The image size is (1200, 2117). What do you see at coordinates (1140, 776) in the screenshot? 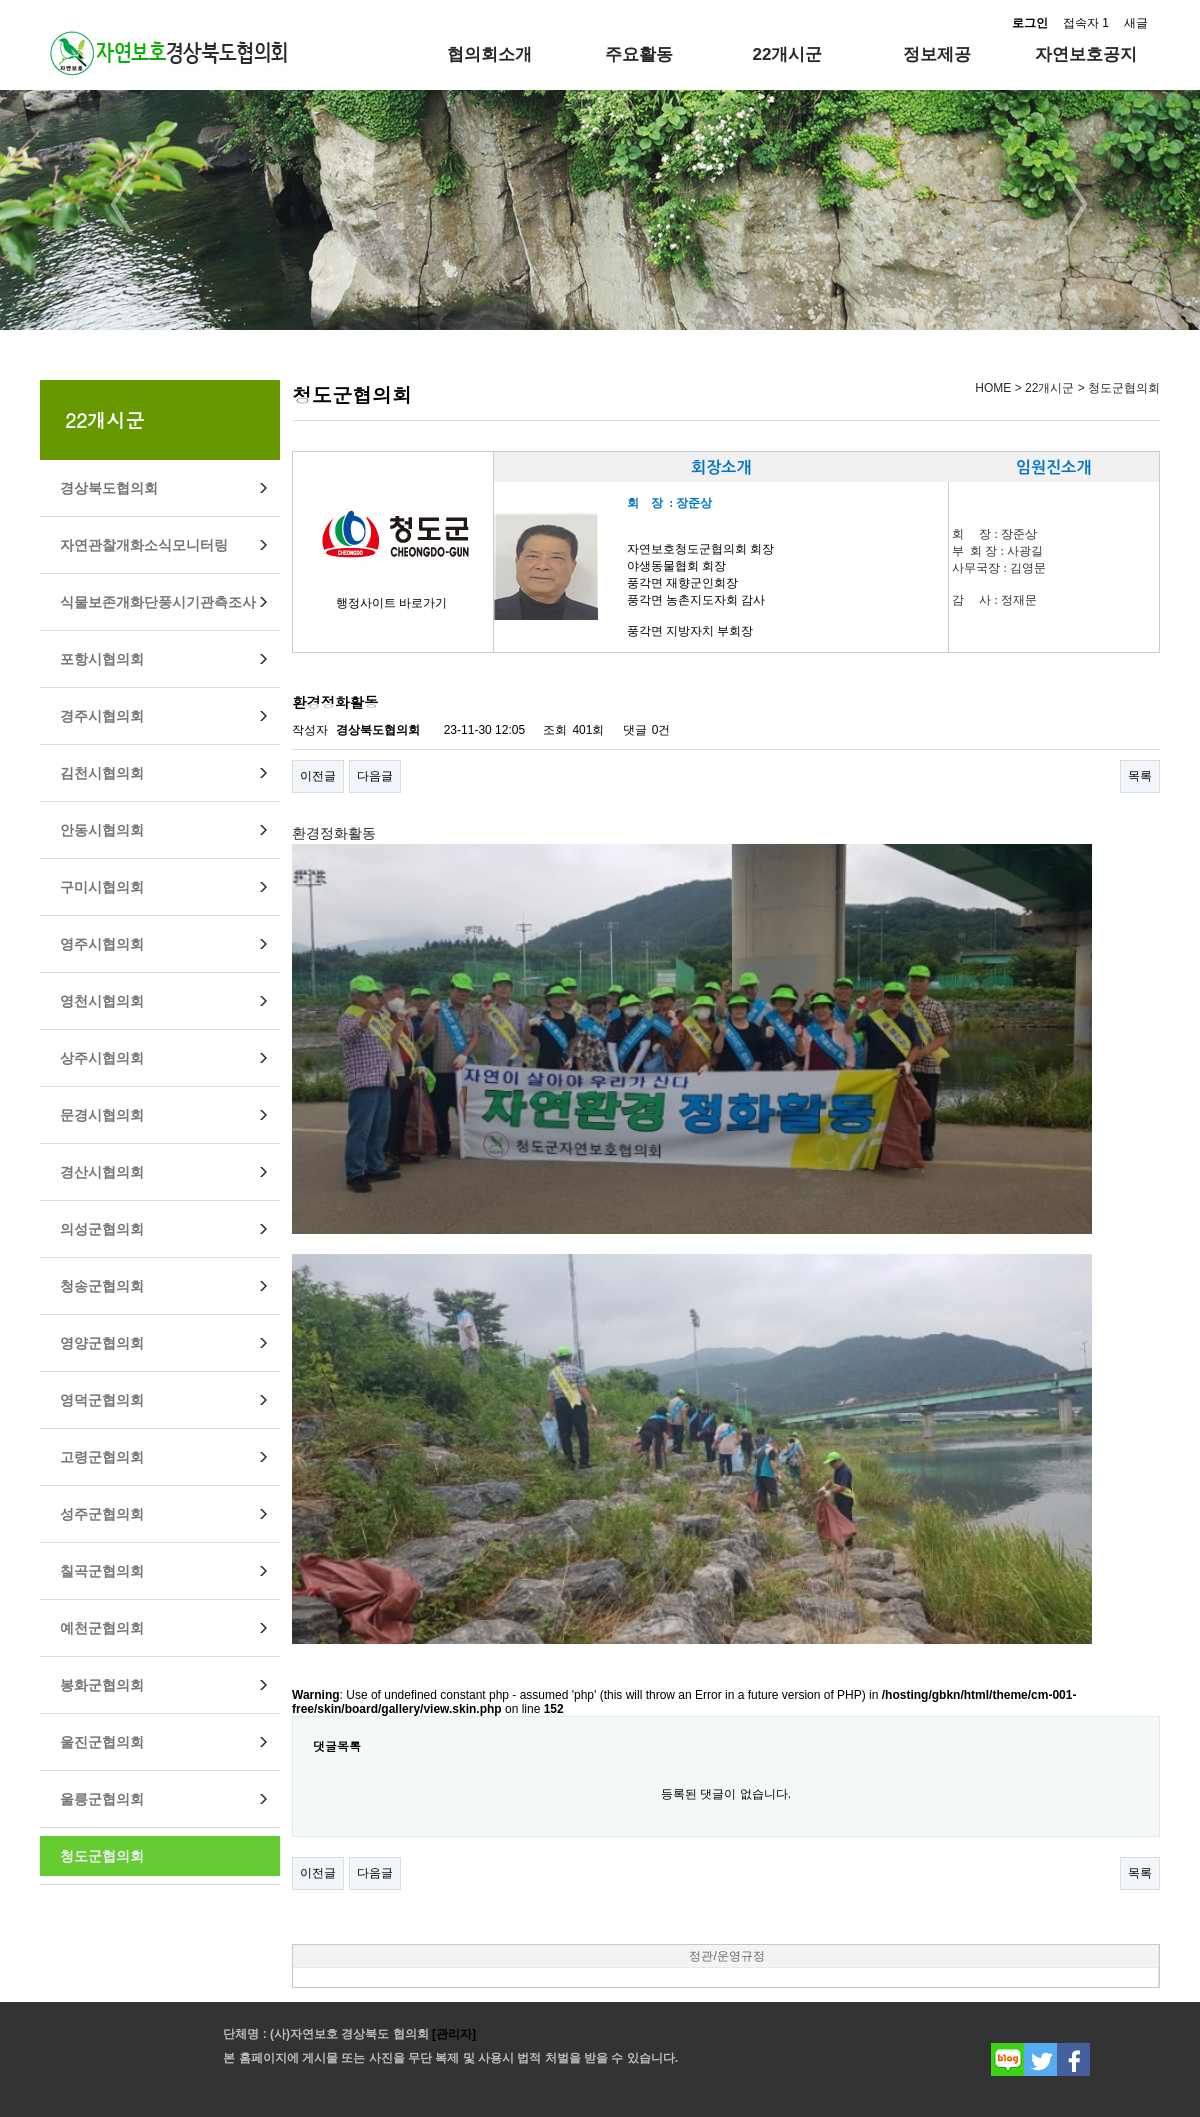
I see `목록` at bounding box center [1140, 776].